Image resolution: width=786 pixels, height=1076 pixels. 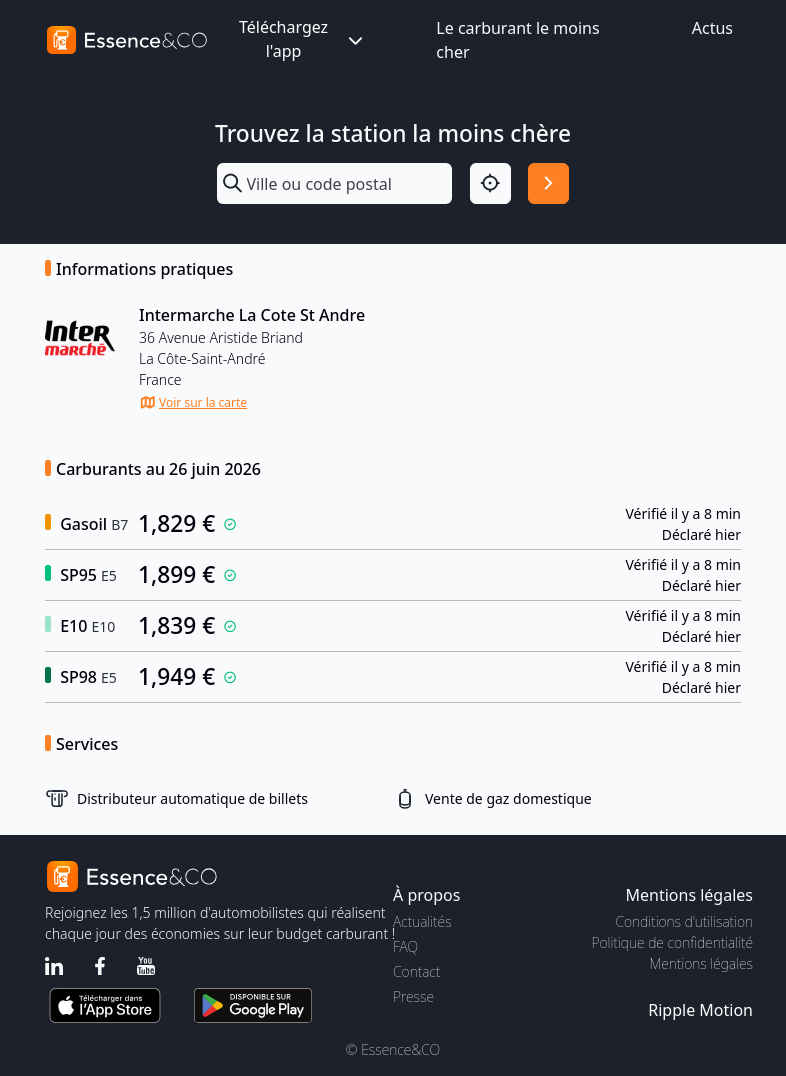 What do you see at coordinates (701, 963) in the screenshot?
I see `Mentions légales` at bounding box center [701, 963].